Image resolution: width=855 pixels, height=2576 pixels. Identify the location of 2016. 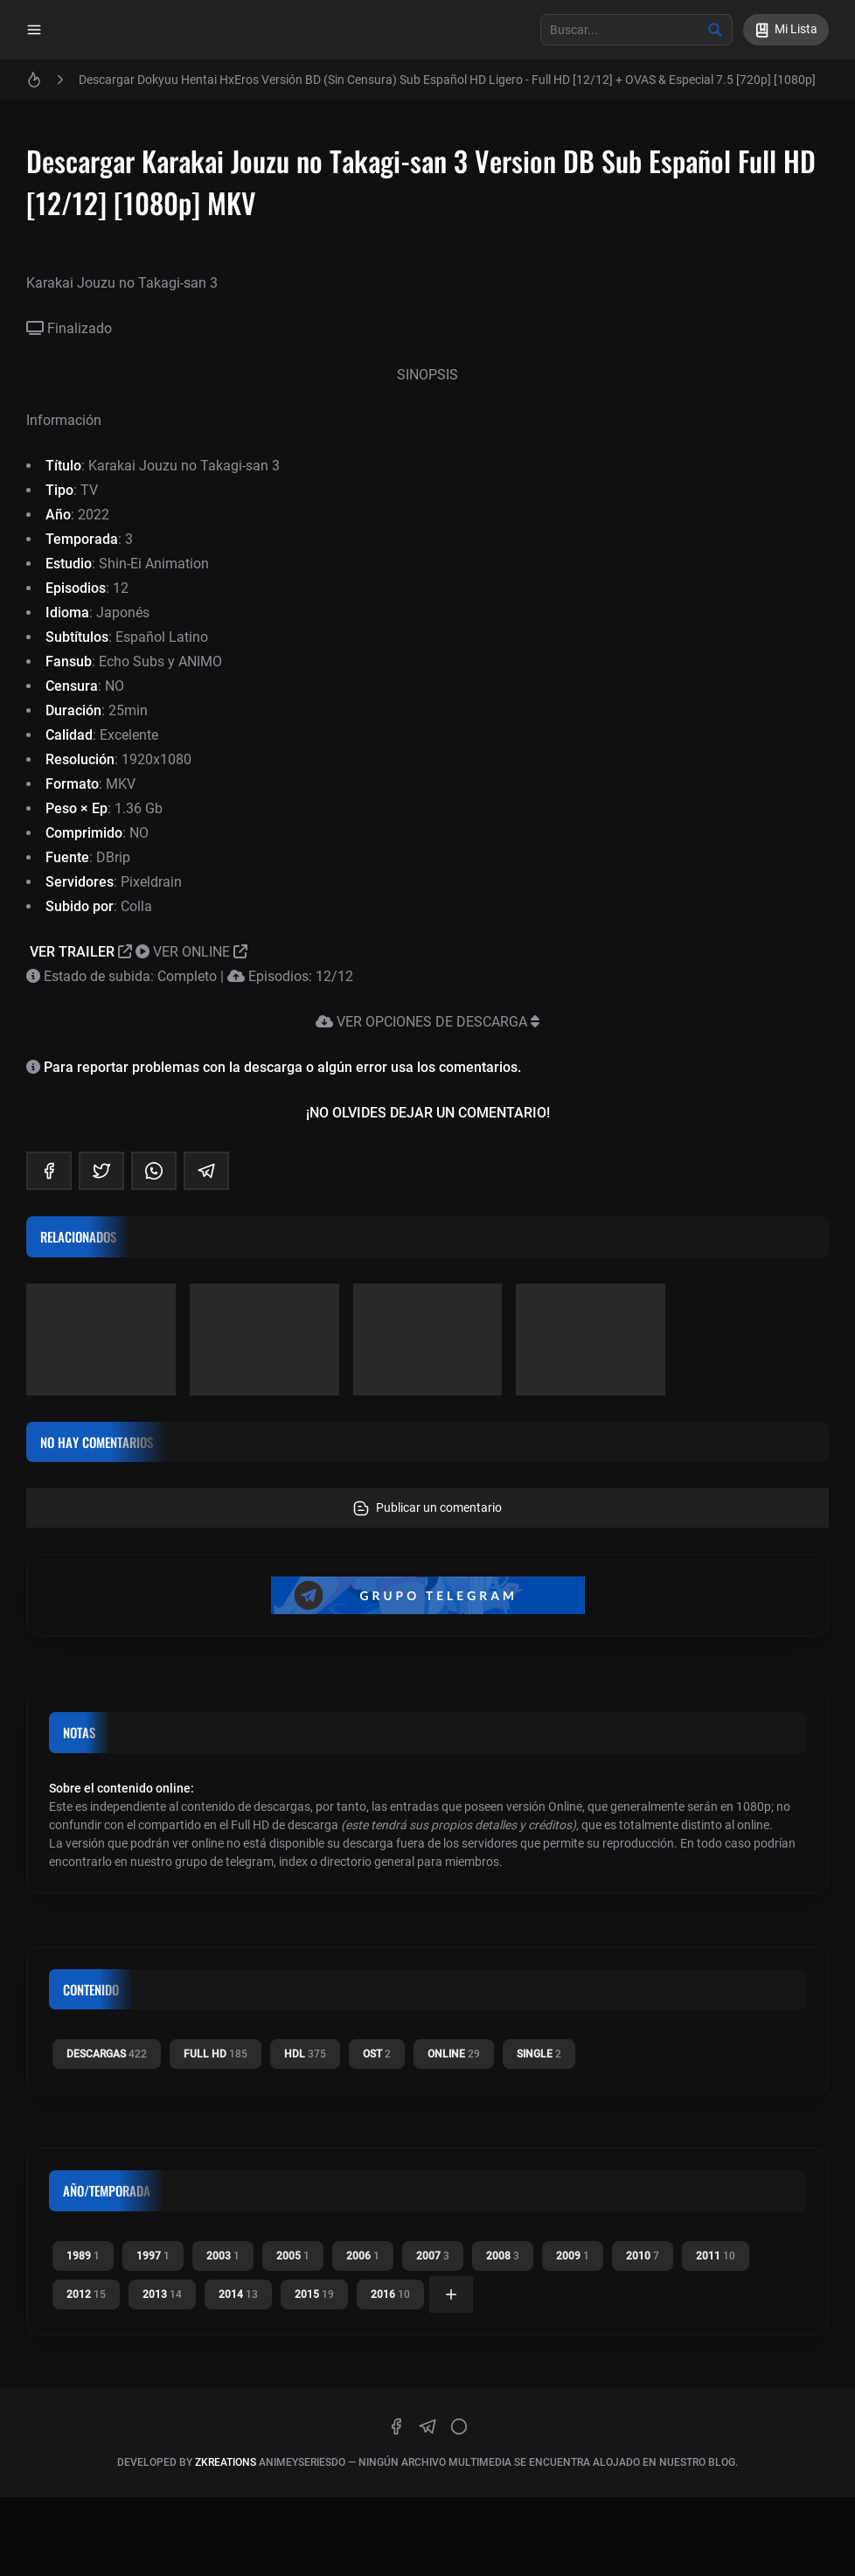
(390, 2294).